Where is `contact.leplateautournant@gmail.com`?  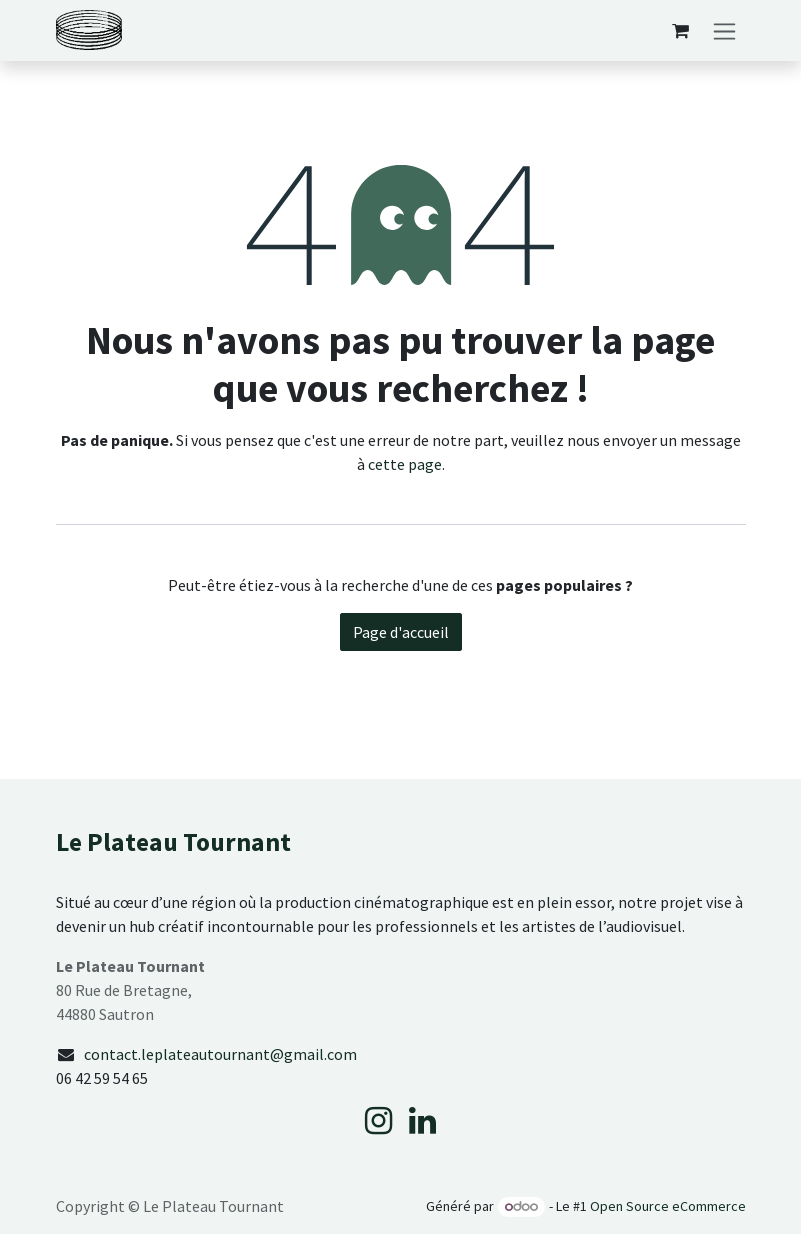 contact.leplateautournant@gmail.com is located at coordinates (220, 1054).